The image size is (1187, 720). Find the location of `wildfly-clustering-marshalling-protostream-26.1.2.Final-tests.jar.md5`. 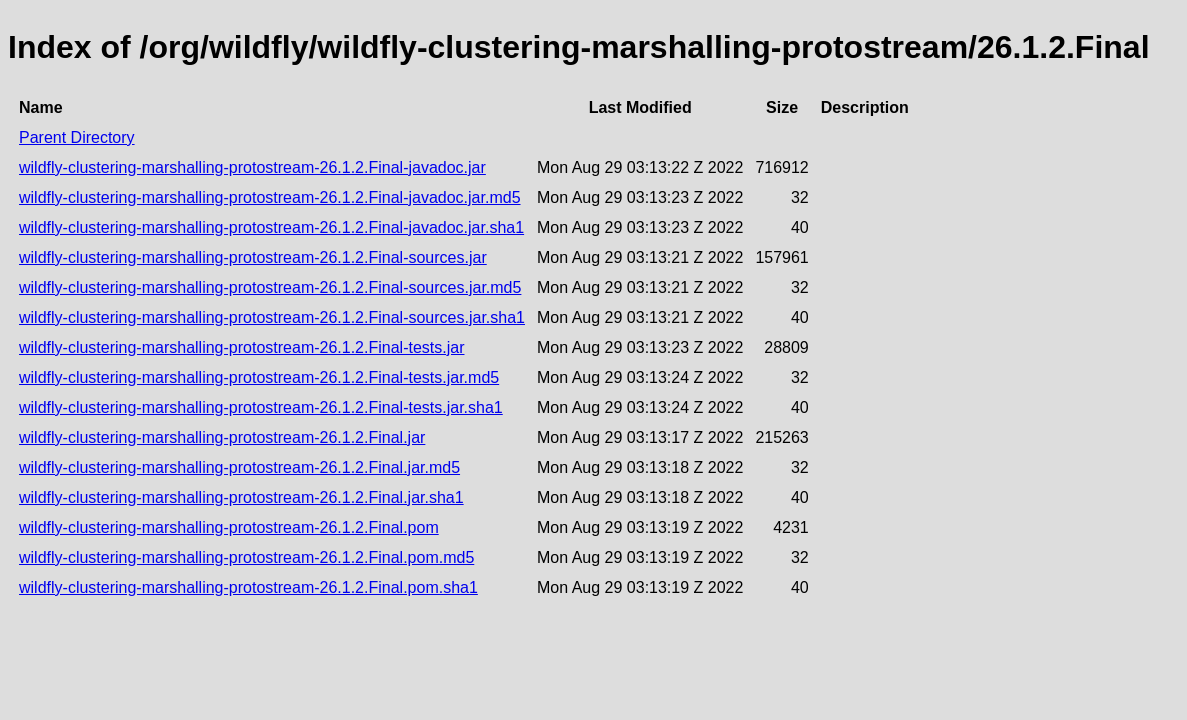

wildfly-clustering-marshalling-protostream-26.1.2.Final-tests.jar.md5 is located at coordinates (259, 377).